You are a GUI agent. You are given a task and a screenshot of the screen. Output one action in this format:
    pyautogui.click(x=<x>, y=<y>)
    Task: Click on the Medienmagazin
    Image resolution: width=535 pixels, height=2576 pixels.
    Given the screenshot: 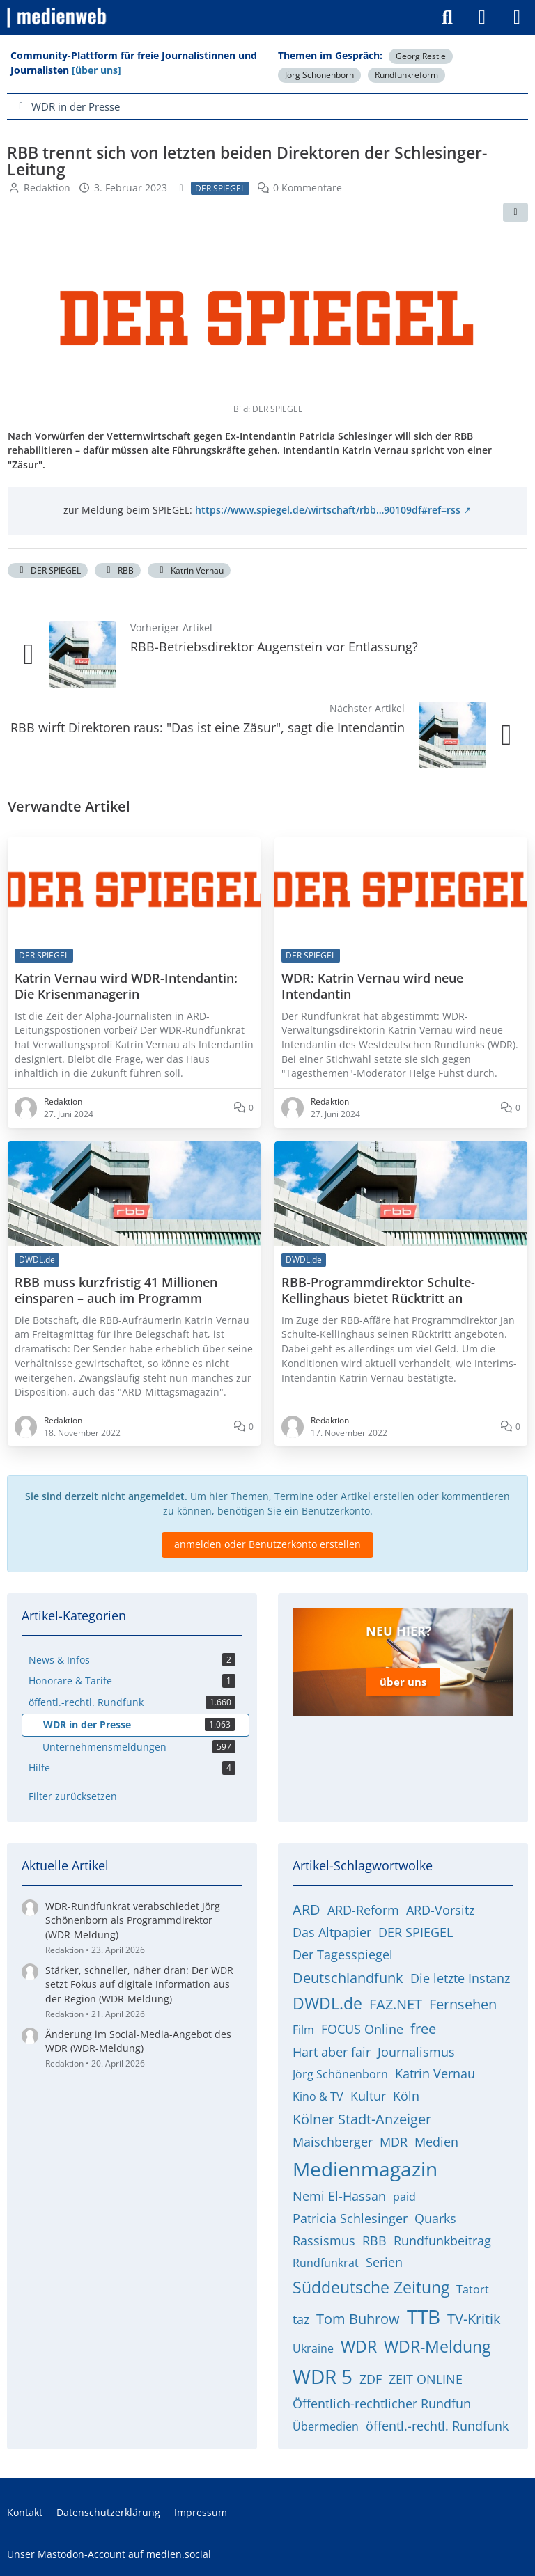 What is the action you would take?
    pyautogui.click(x=365, y=2169)
    